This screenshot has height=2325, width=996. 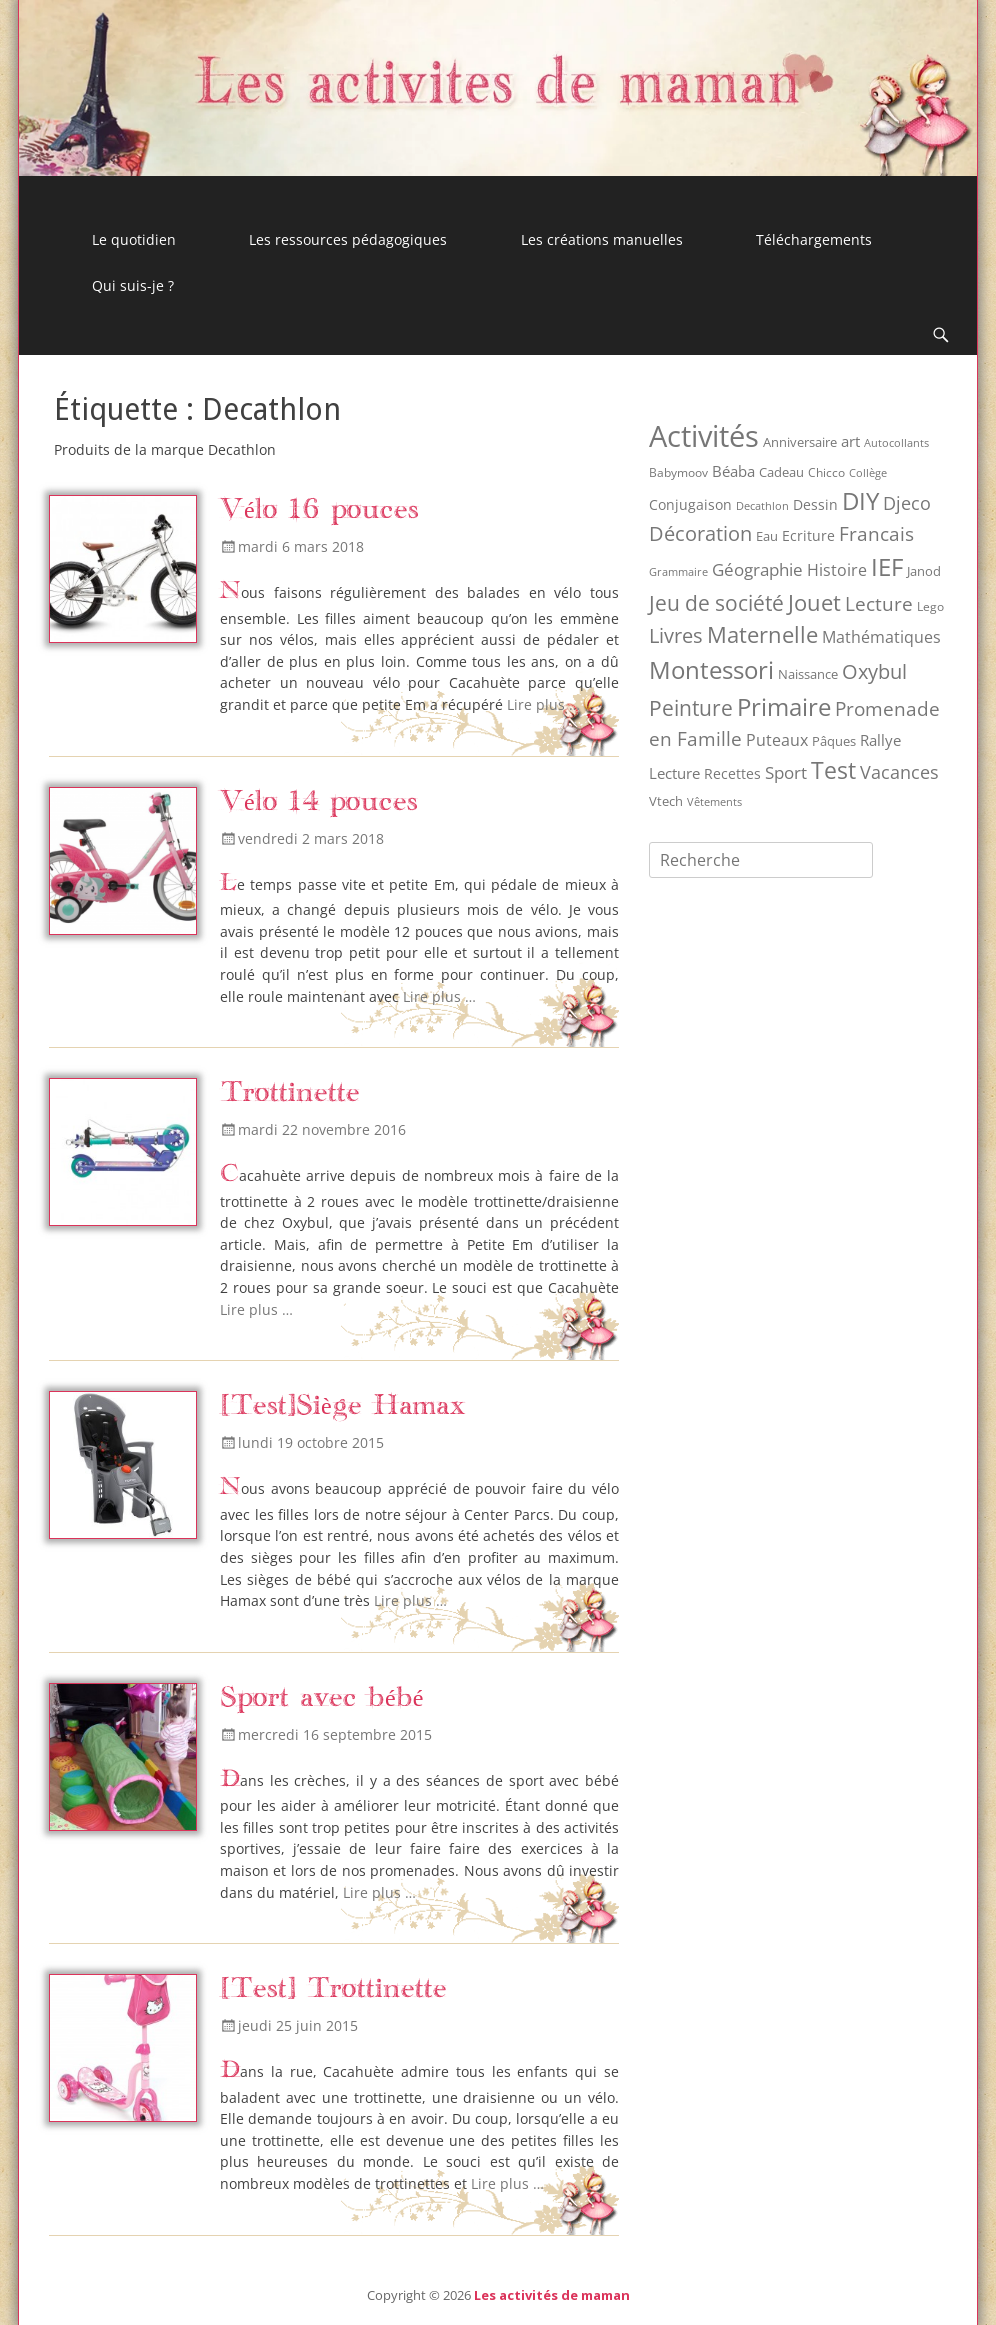 I want to click on Djeco [Djeco (30 éléments)], so click(x=907, y=503).